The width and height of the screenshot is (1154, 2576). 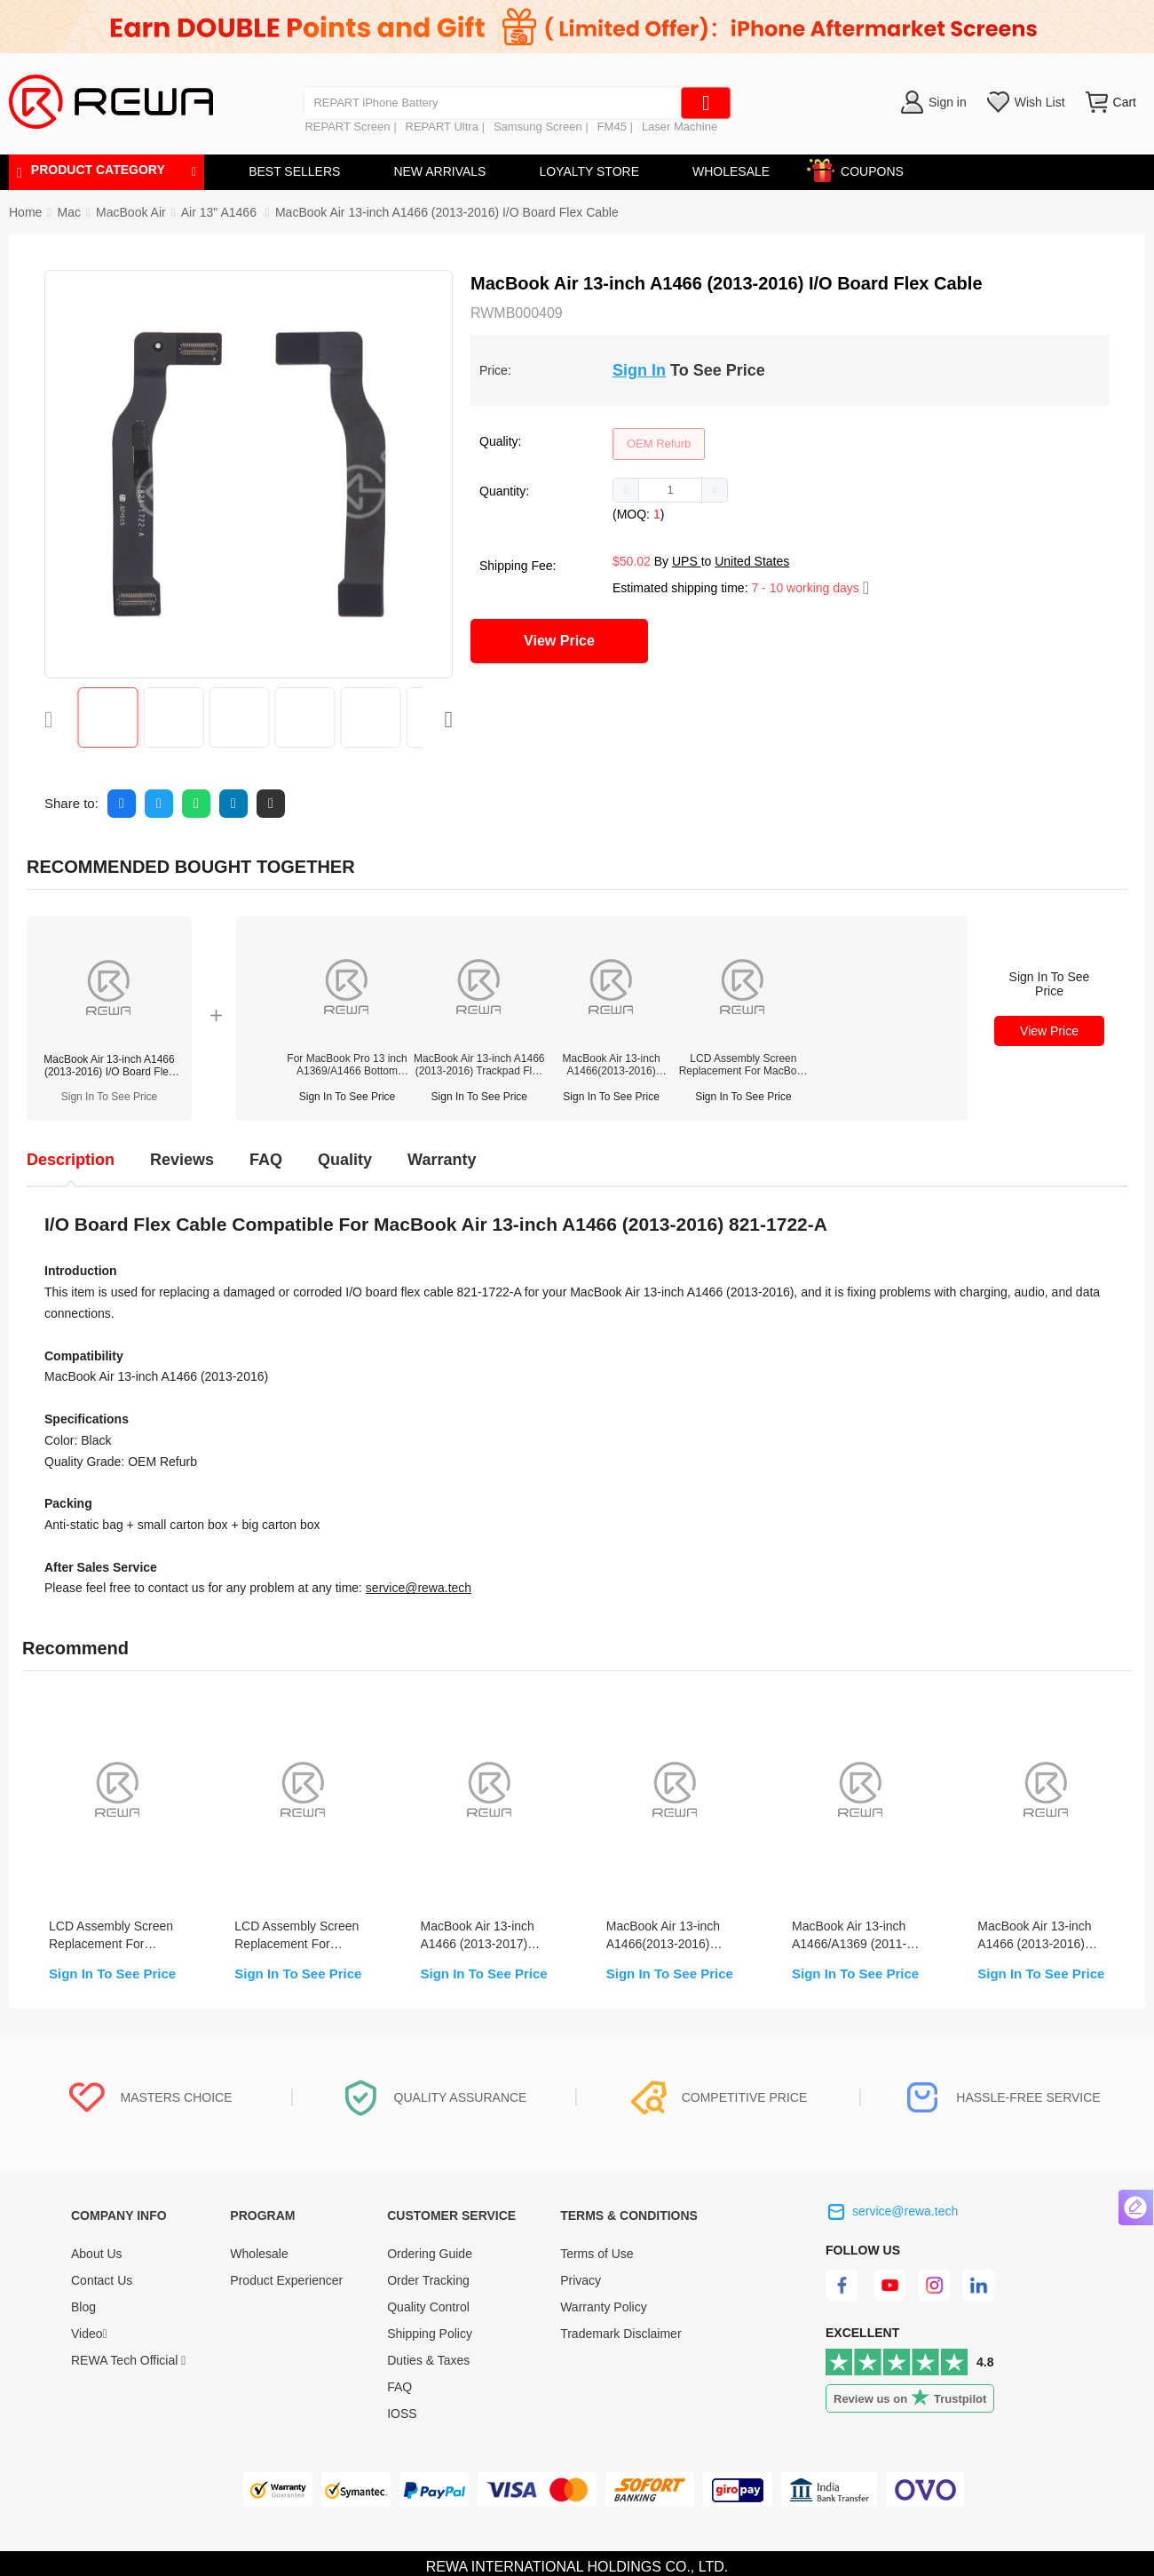 What do you see at coordinates (83, 2307) in the screenshot?
I see `Blog` at bounding box center [83, 2307].